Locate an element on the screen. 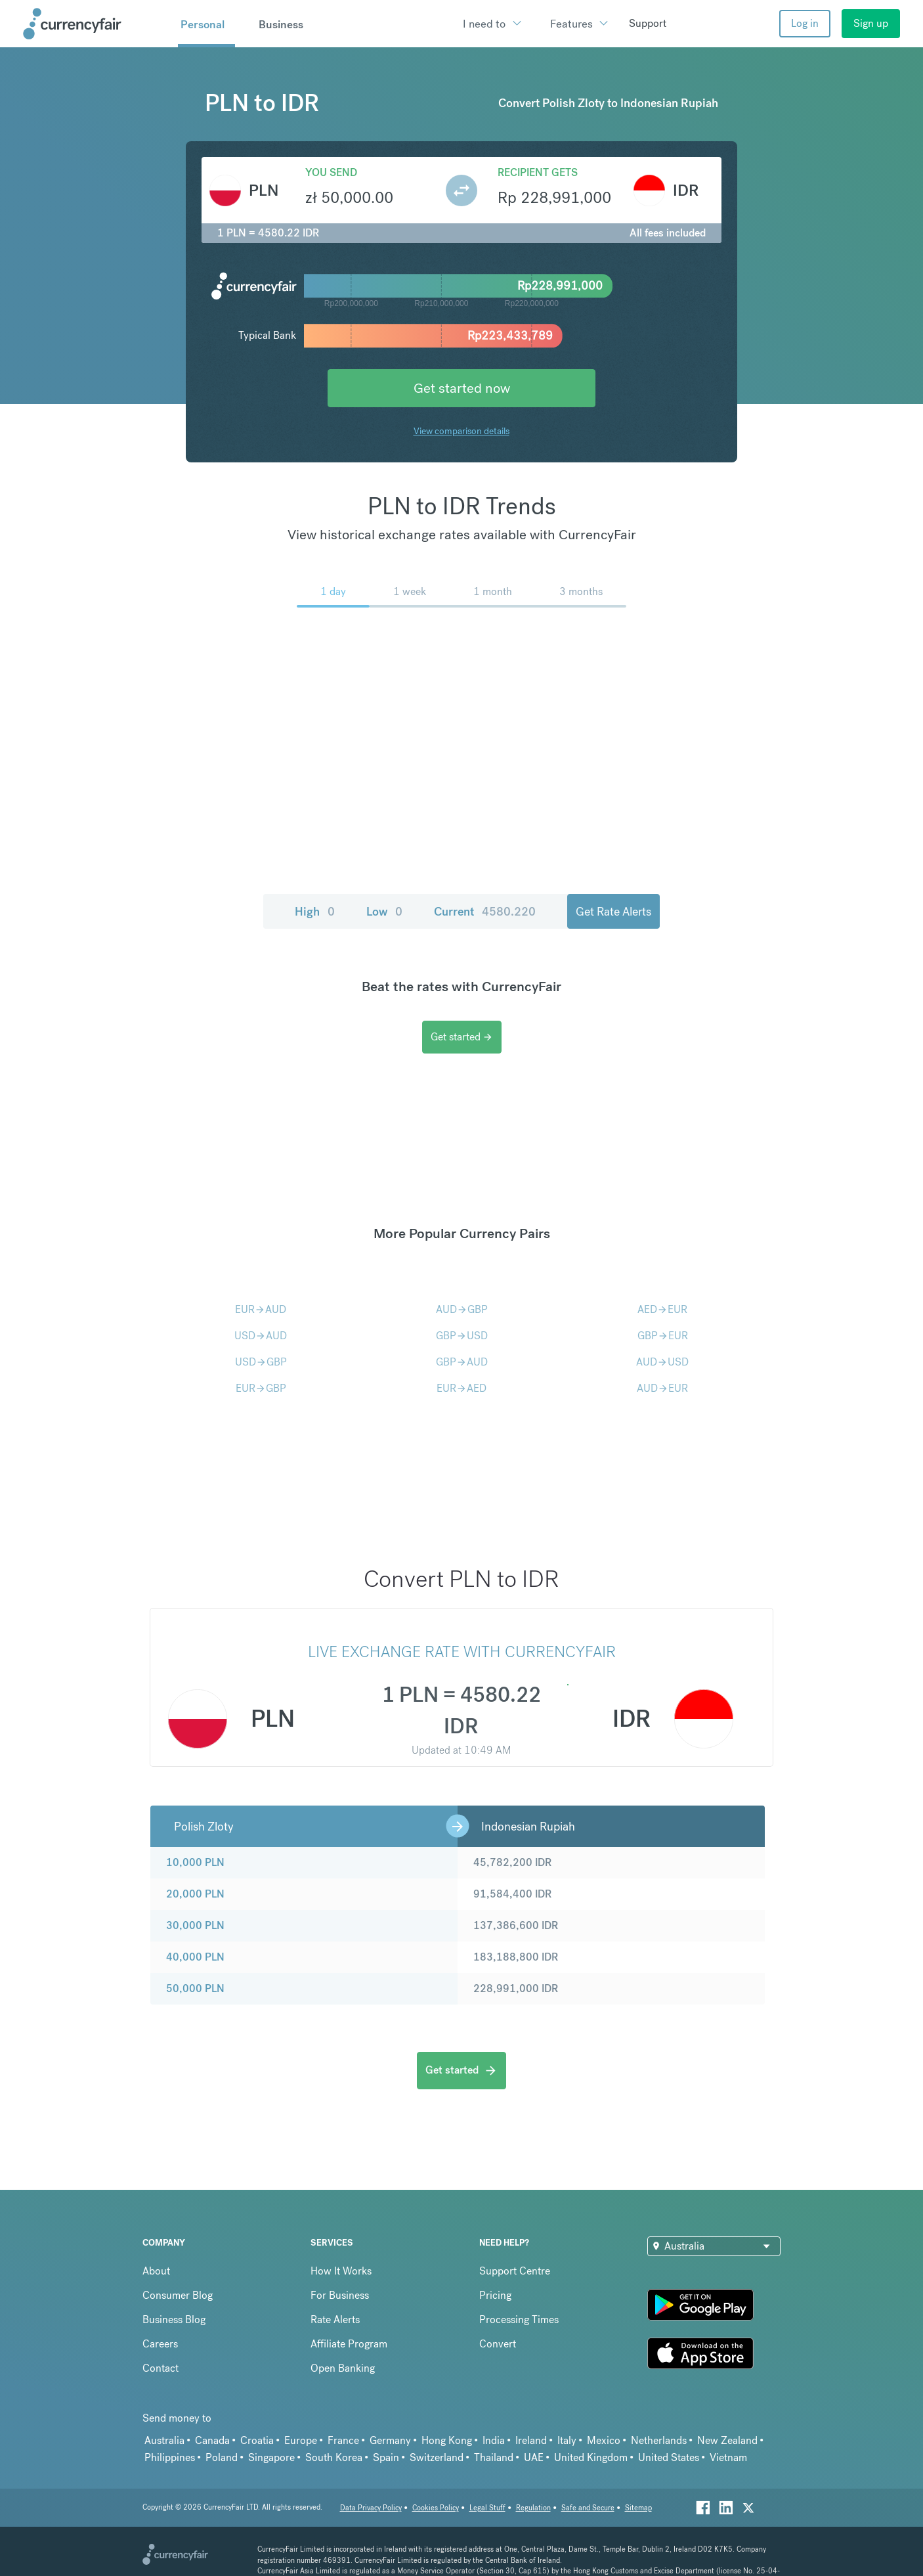 Image resolution: width=923 pixels, height=2576 pixels. Contact is located at coordinates (160, 2368).